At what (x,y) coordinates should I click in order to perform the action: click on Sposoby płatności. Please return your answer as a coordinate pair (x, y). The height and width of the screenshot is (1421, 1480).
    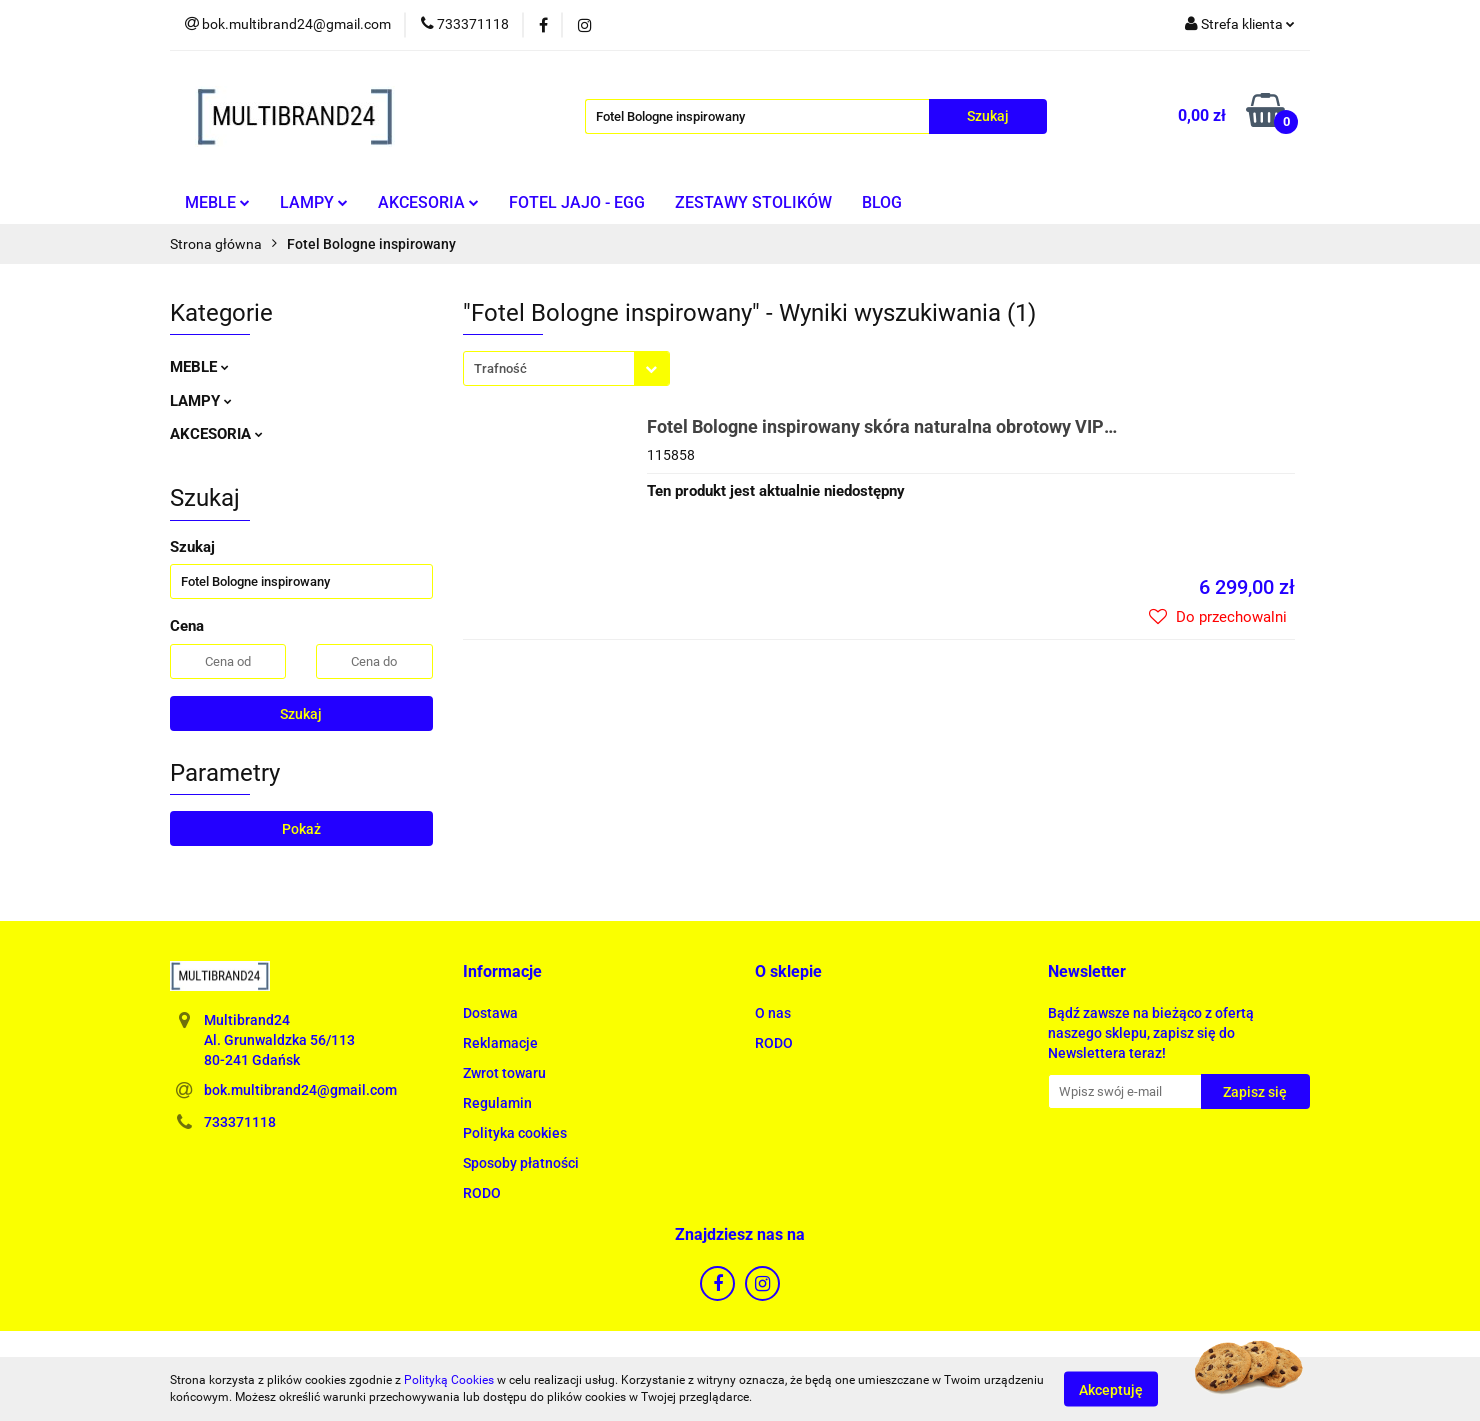
    Looking at the image, I should click on (521, 1163).